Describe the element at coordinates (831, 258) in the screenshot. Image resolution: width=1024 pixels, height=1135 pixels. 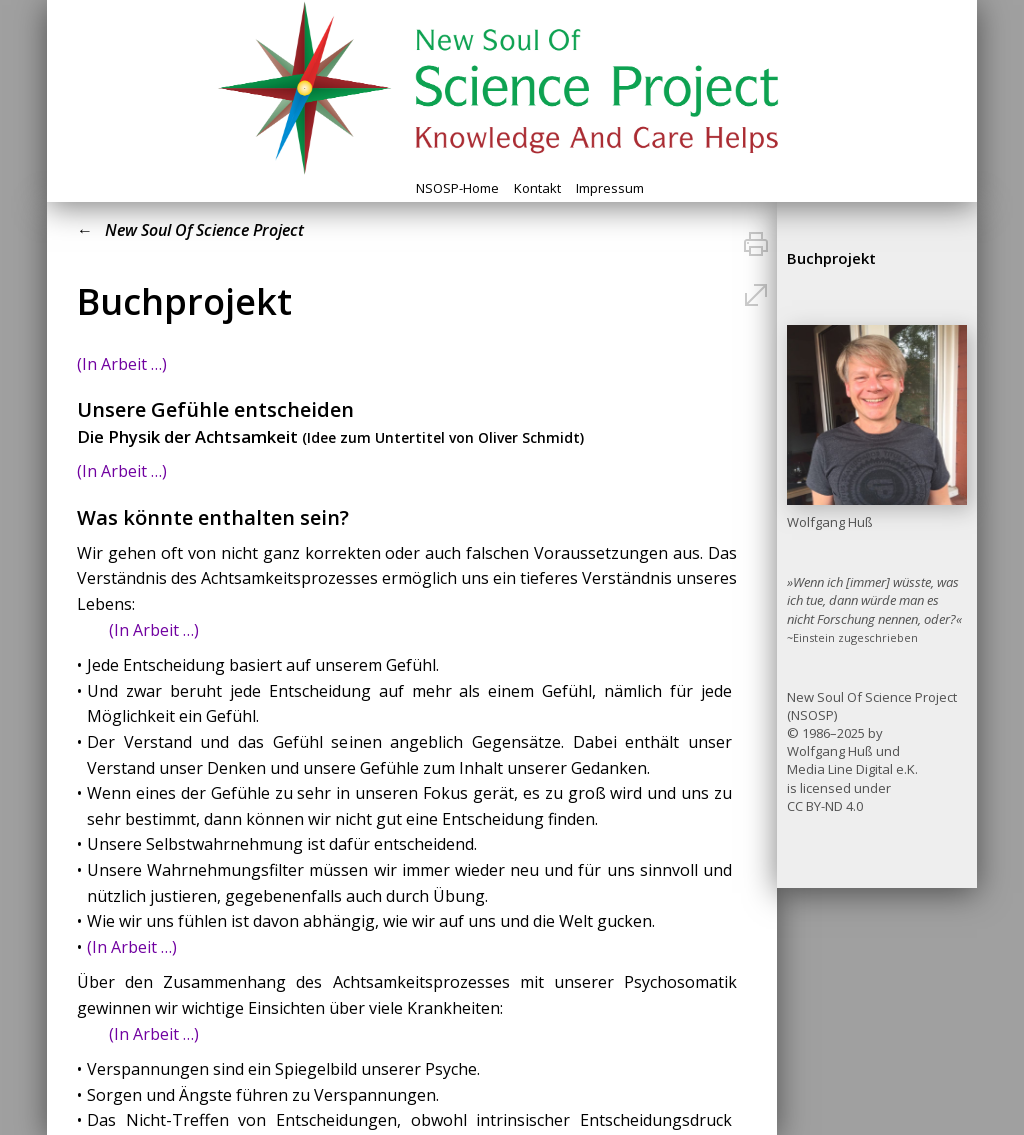
I see `Buchprojekt` at that location.